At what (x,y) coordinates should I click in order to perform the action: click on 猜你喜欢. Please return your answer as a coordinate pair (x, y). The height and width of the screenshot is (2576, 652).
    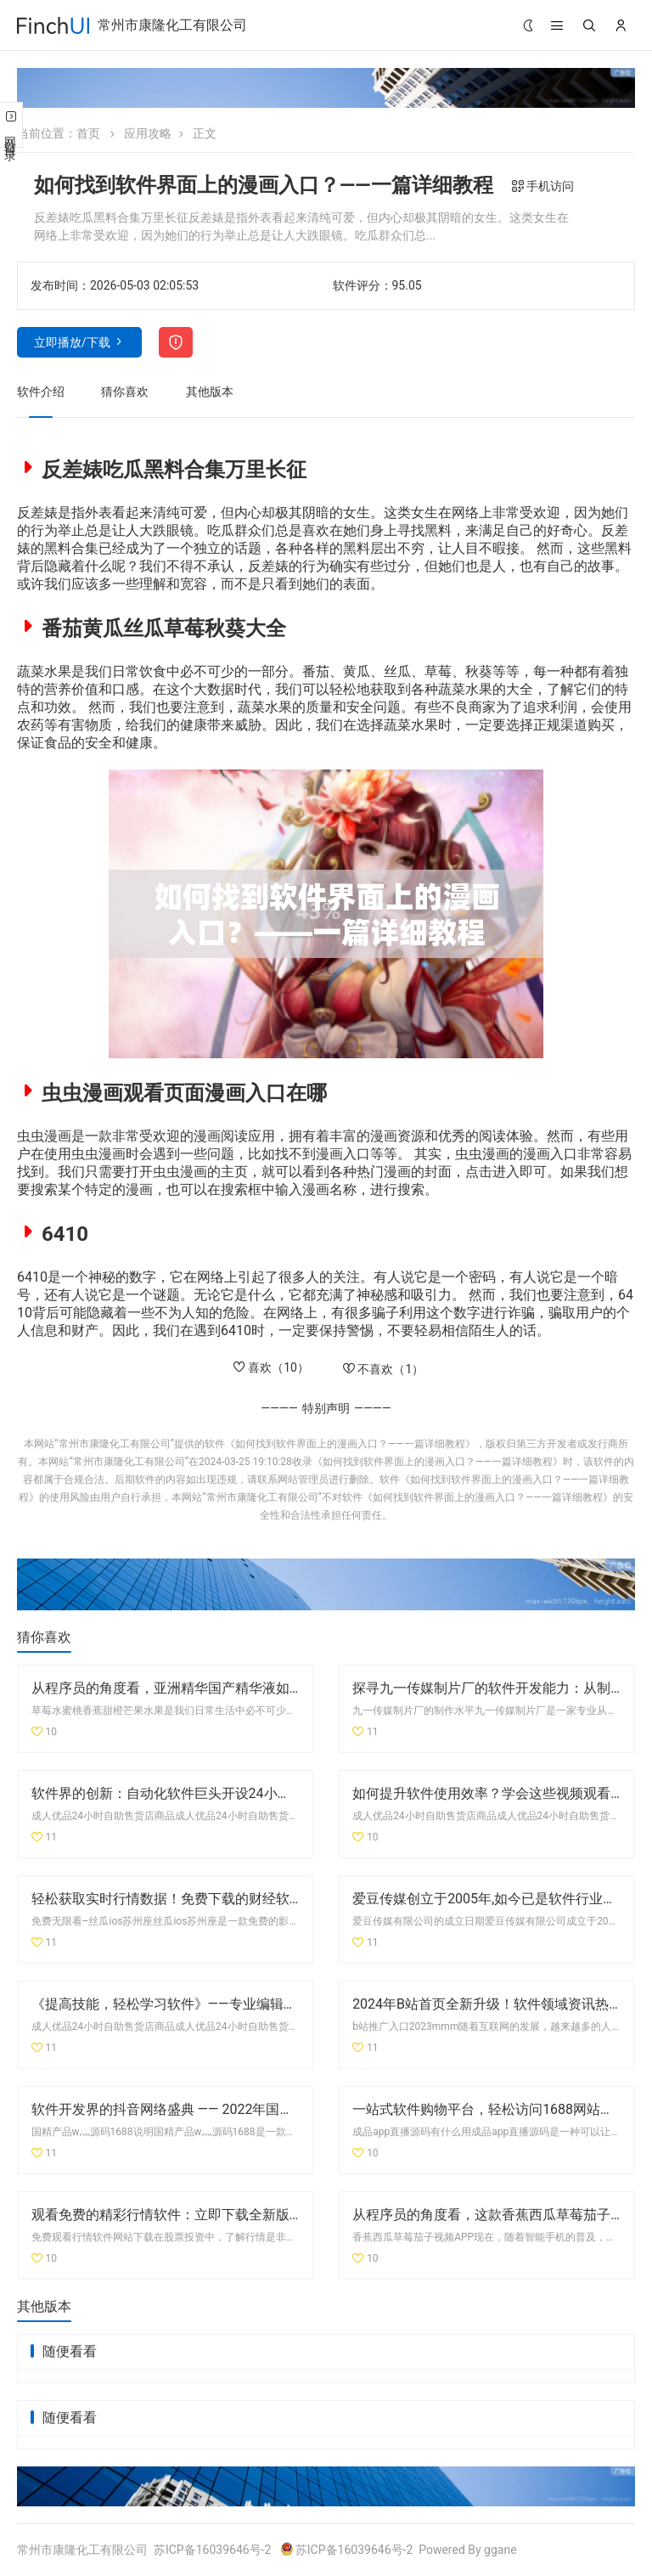
    Looking at the image, I should click on (125, 391).